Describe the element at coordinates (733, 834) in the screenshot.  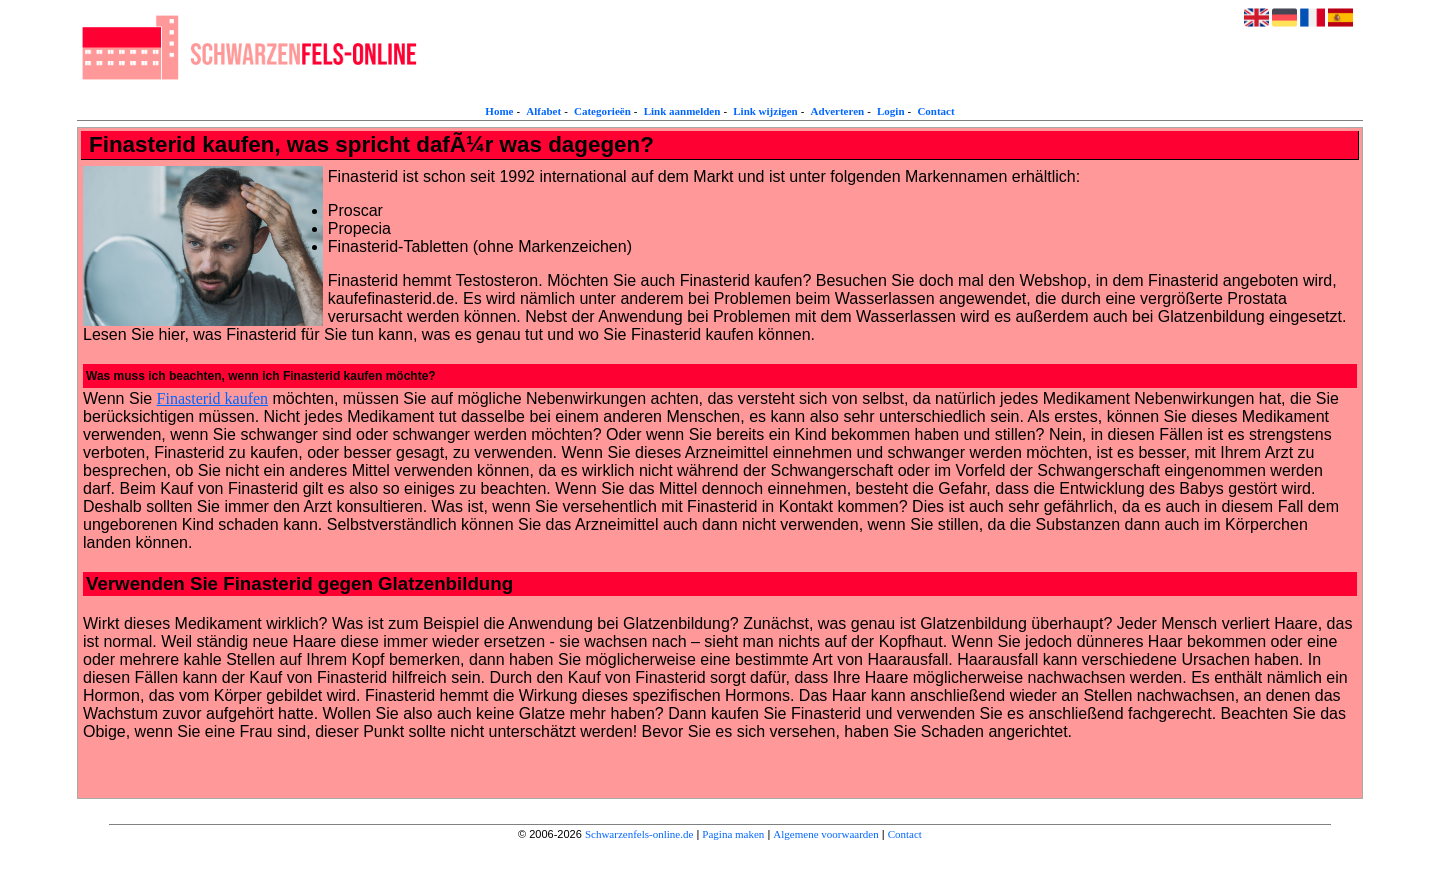
I see `Pagina maken` at that location.